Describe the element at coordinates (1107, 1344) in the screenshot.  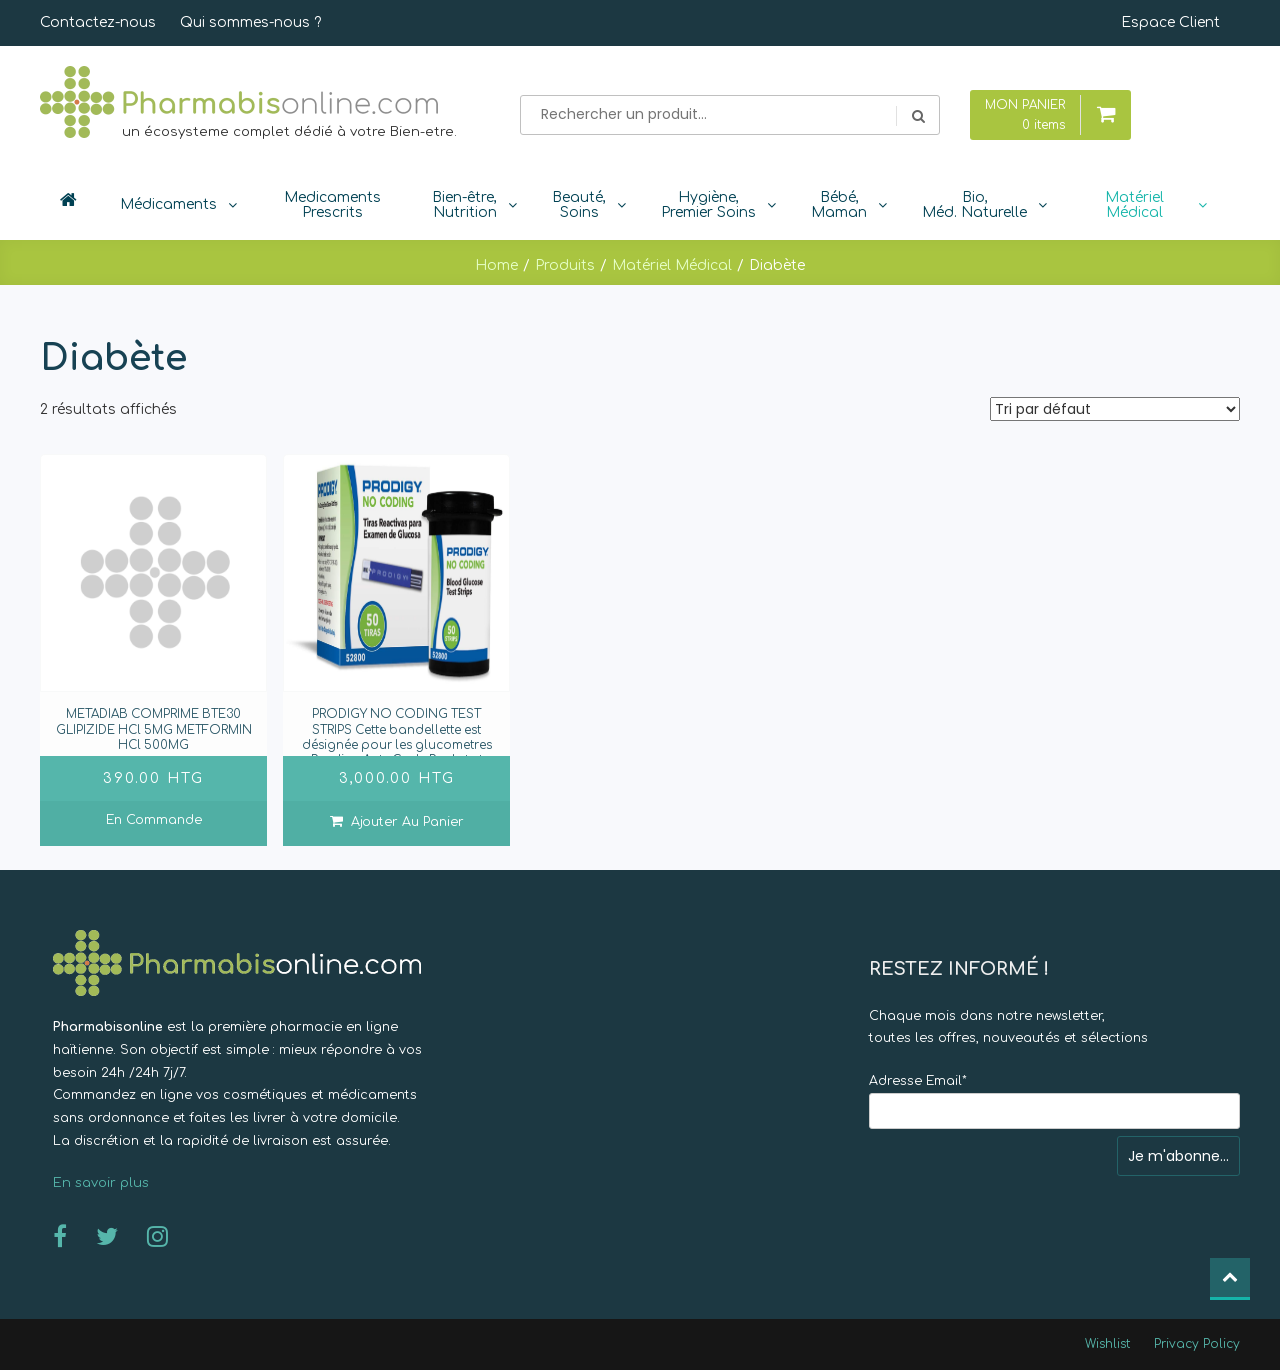
I see `Wishlist` at that location.